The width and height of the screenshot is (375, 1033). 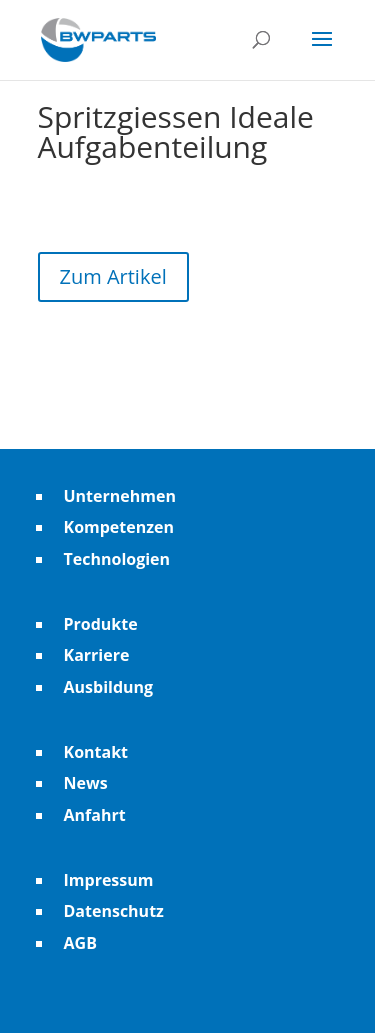 What do you see at coordinates (95, 815) in the screenshot?
I see `Anfahrt` at bounding box center [95, 815].